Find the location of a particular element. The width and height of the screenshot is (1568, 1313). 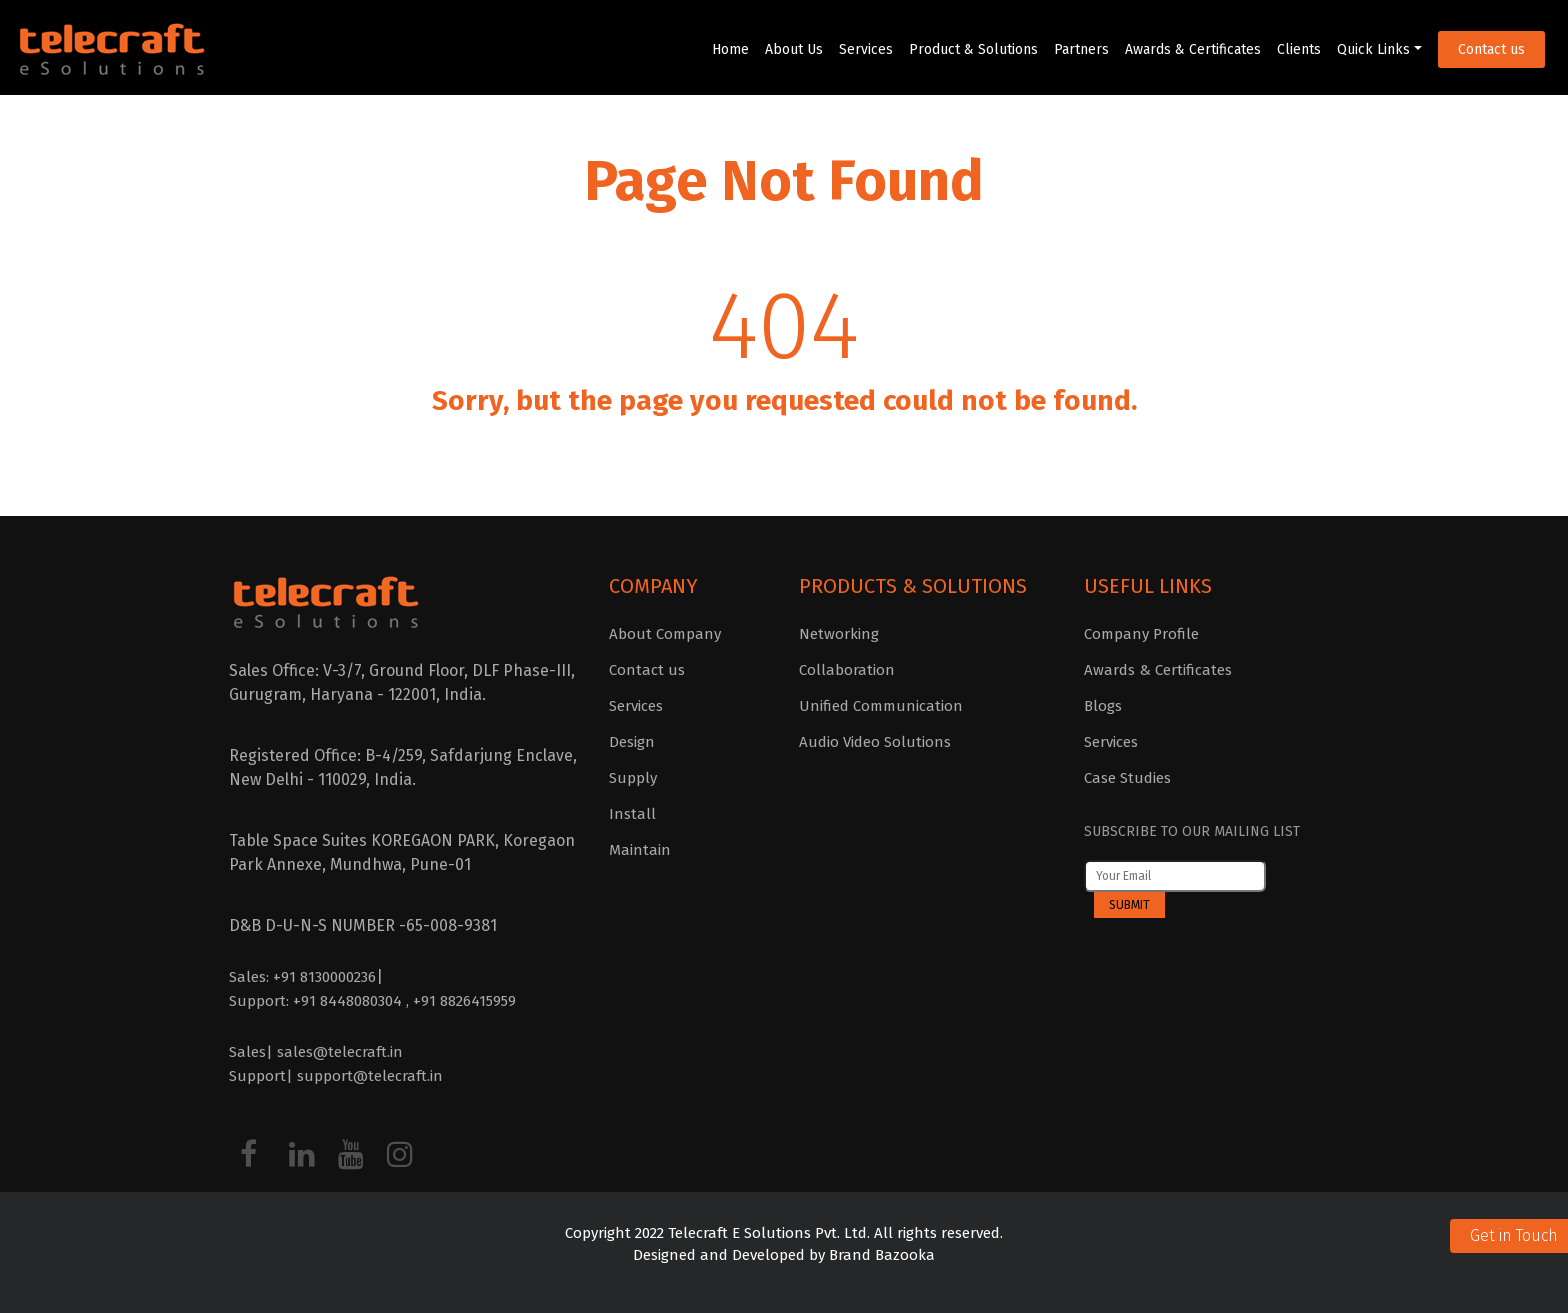

Brand Bazooka is located at coordinates (880, 1255).